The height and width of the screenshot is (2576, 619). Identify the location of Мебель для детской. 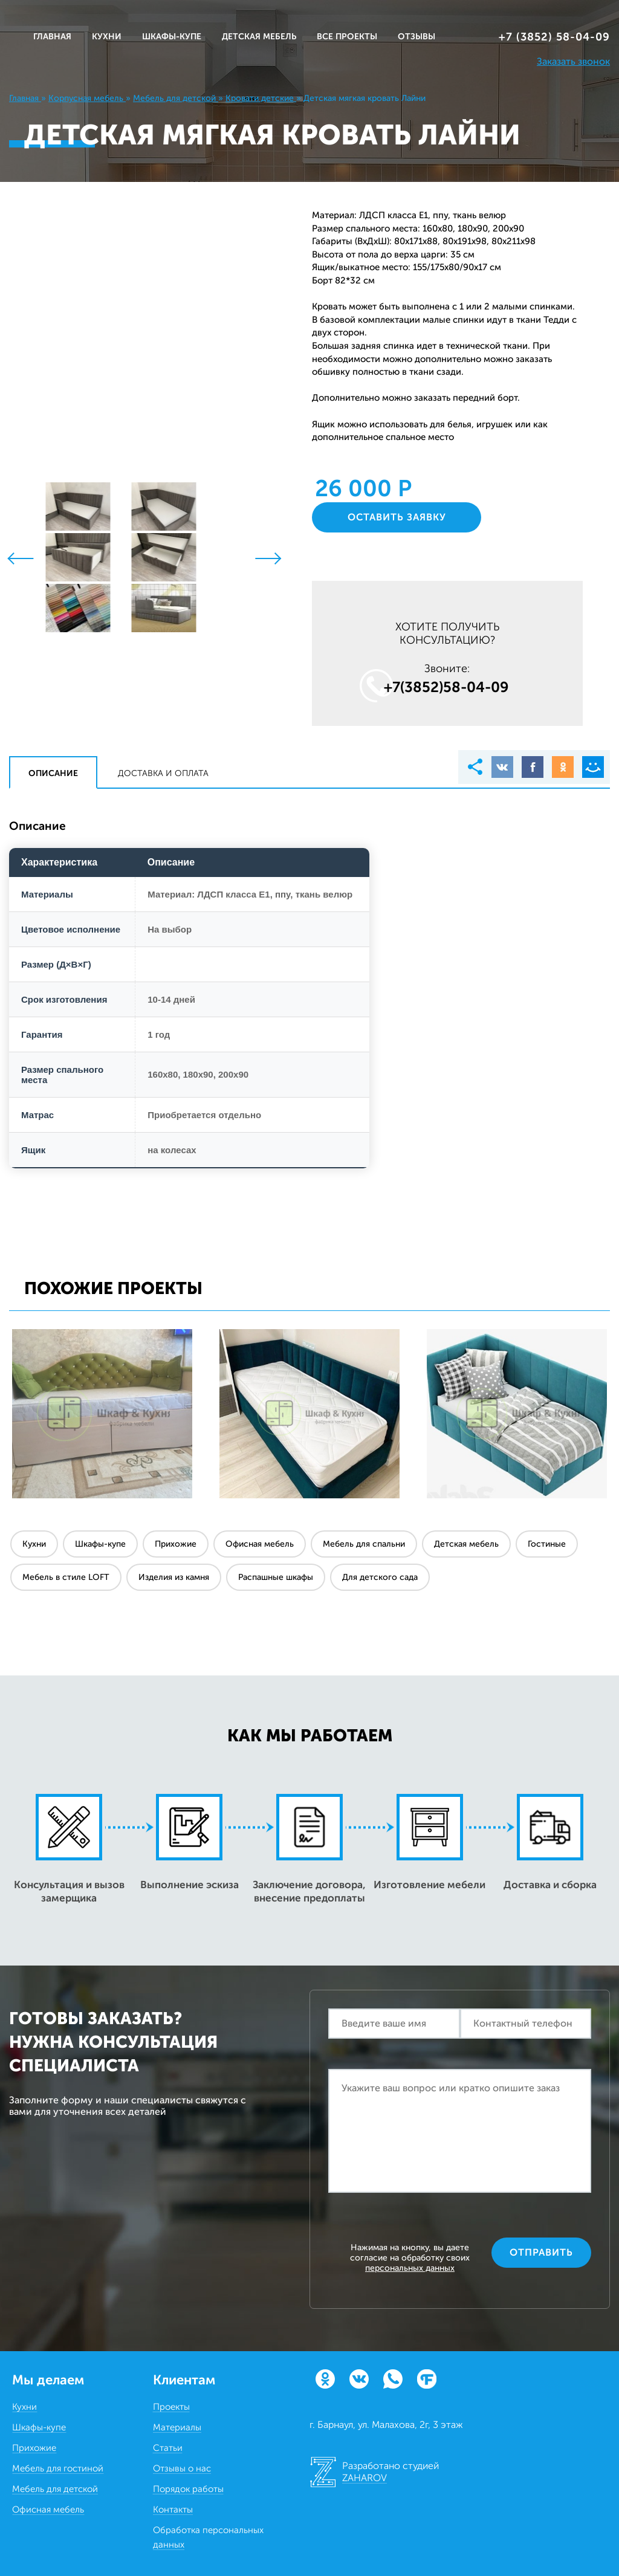
(55, 2489).